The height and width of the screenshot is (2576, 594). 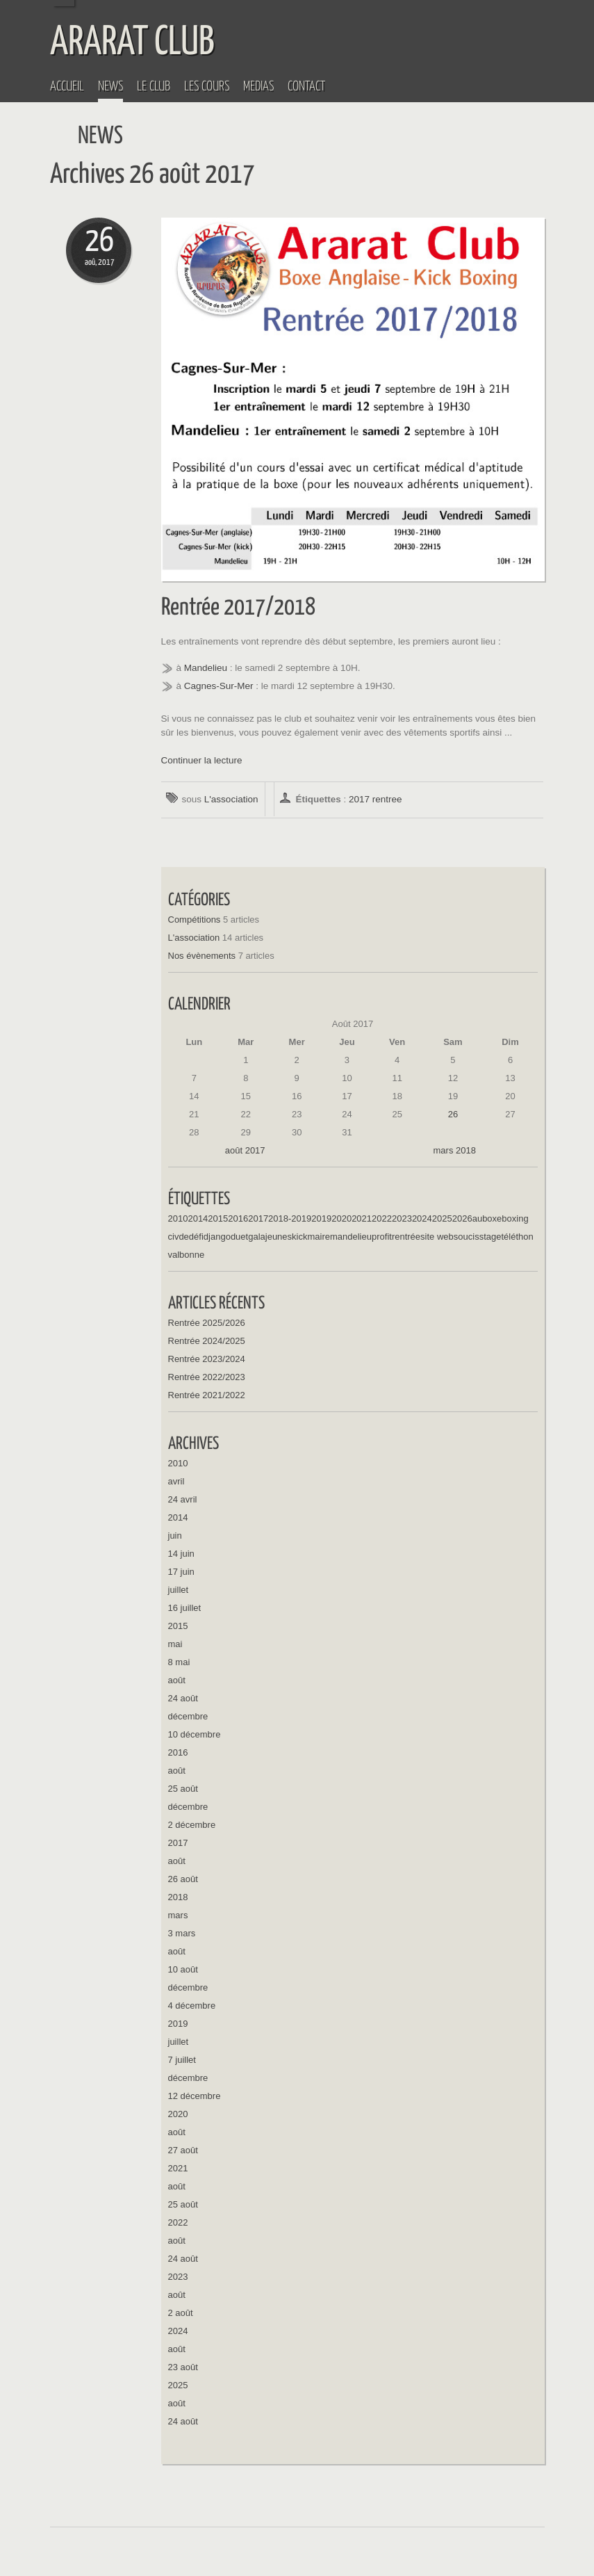 What do you see at coordinates (201, 760) in the screenshot?
I see `Continuer la lecture` at bounding box center [201, 760].